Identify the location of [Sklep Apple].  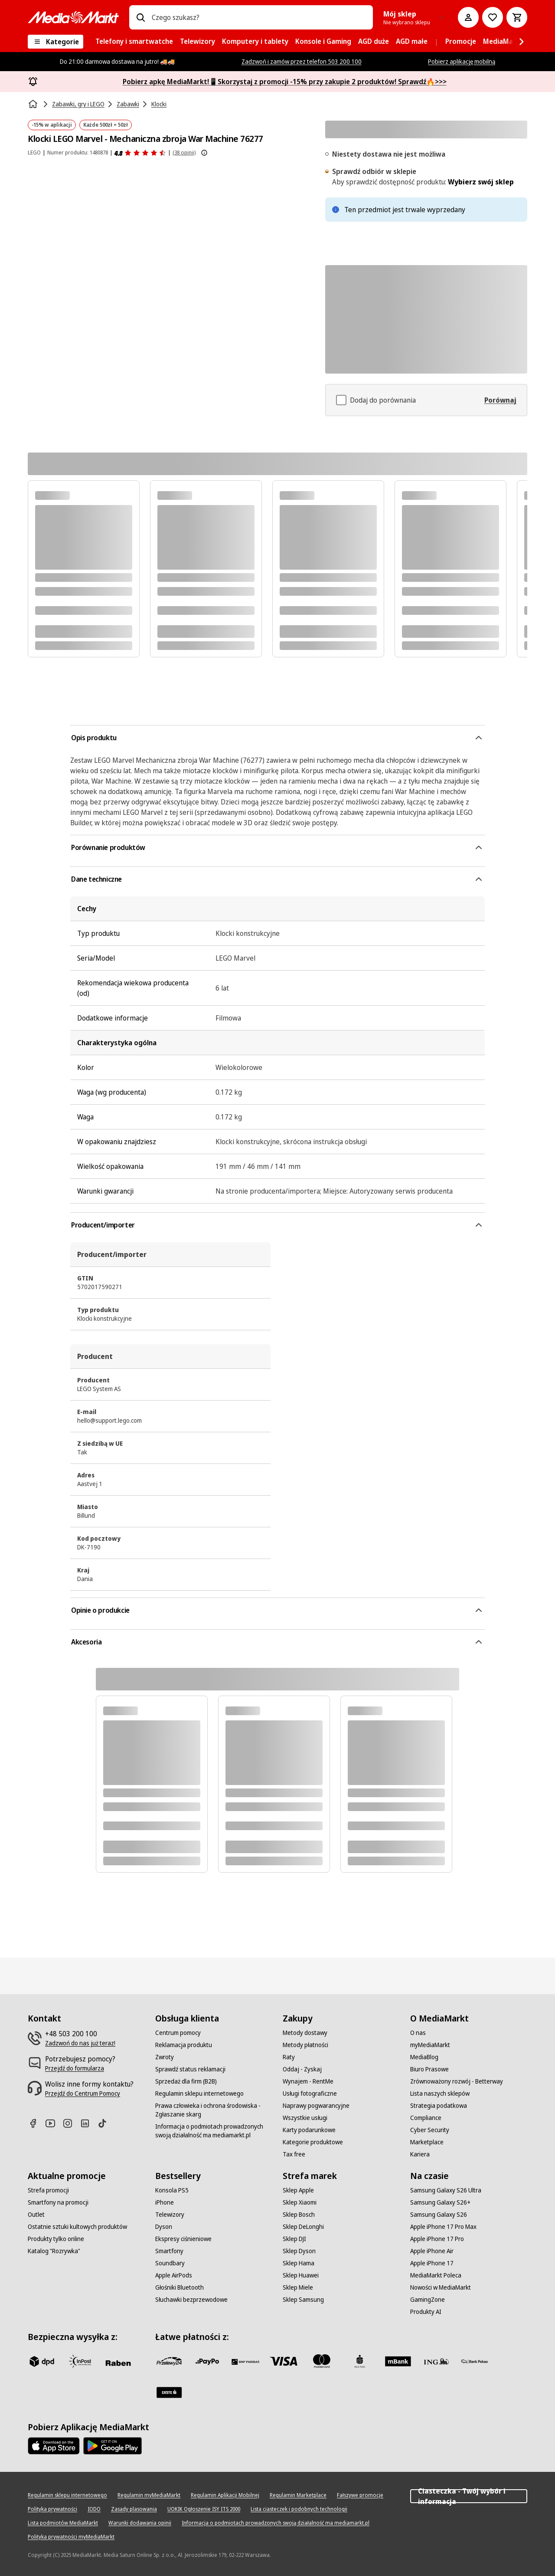
(298, 2190).